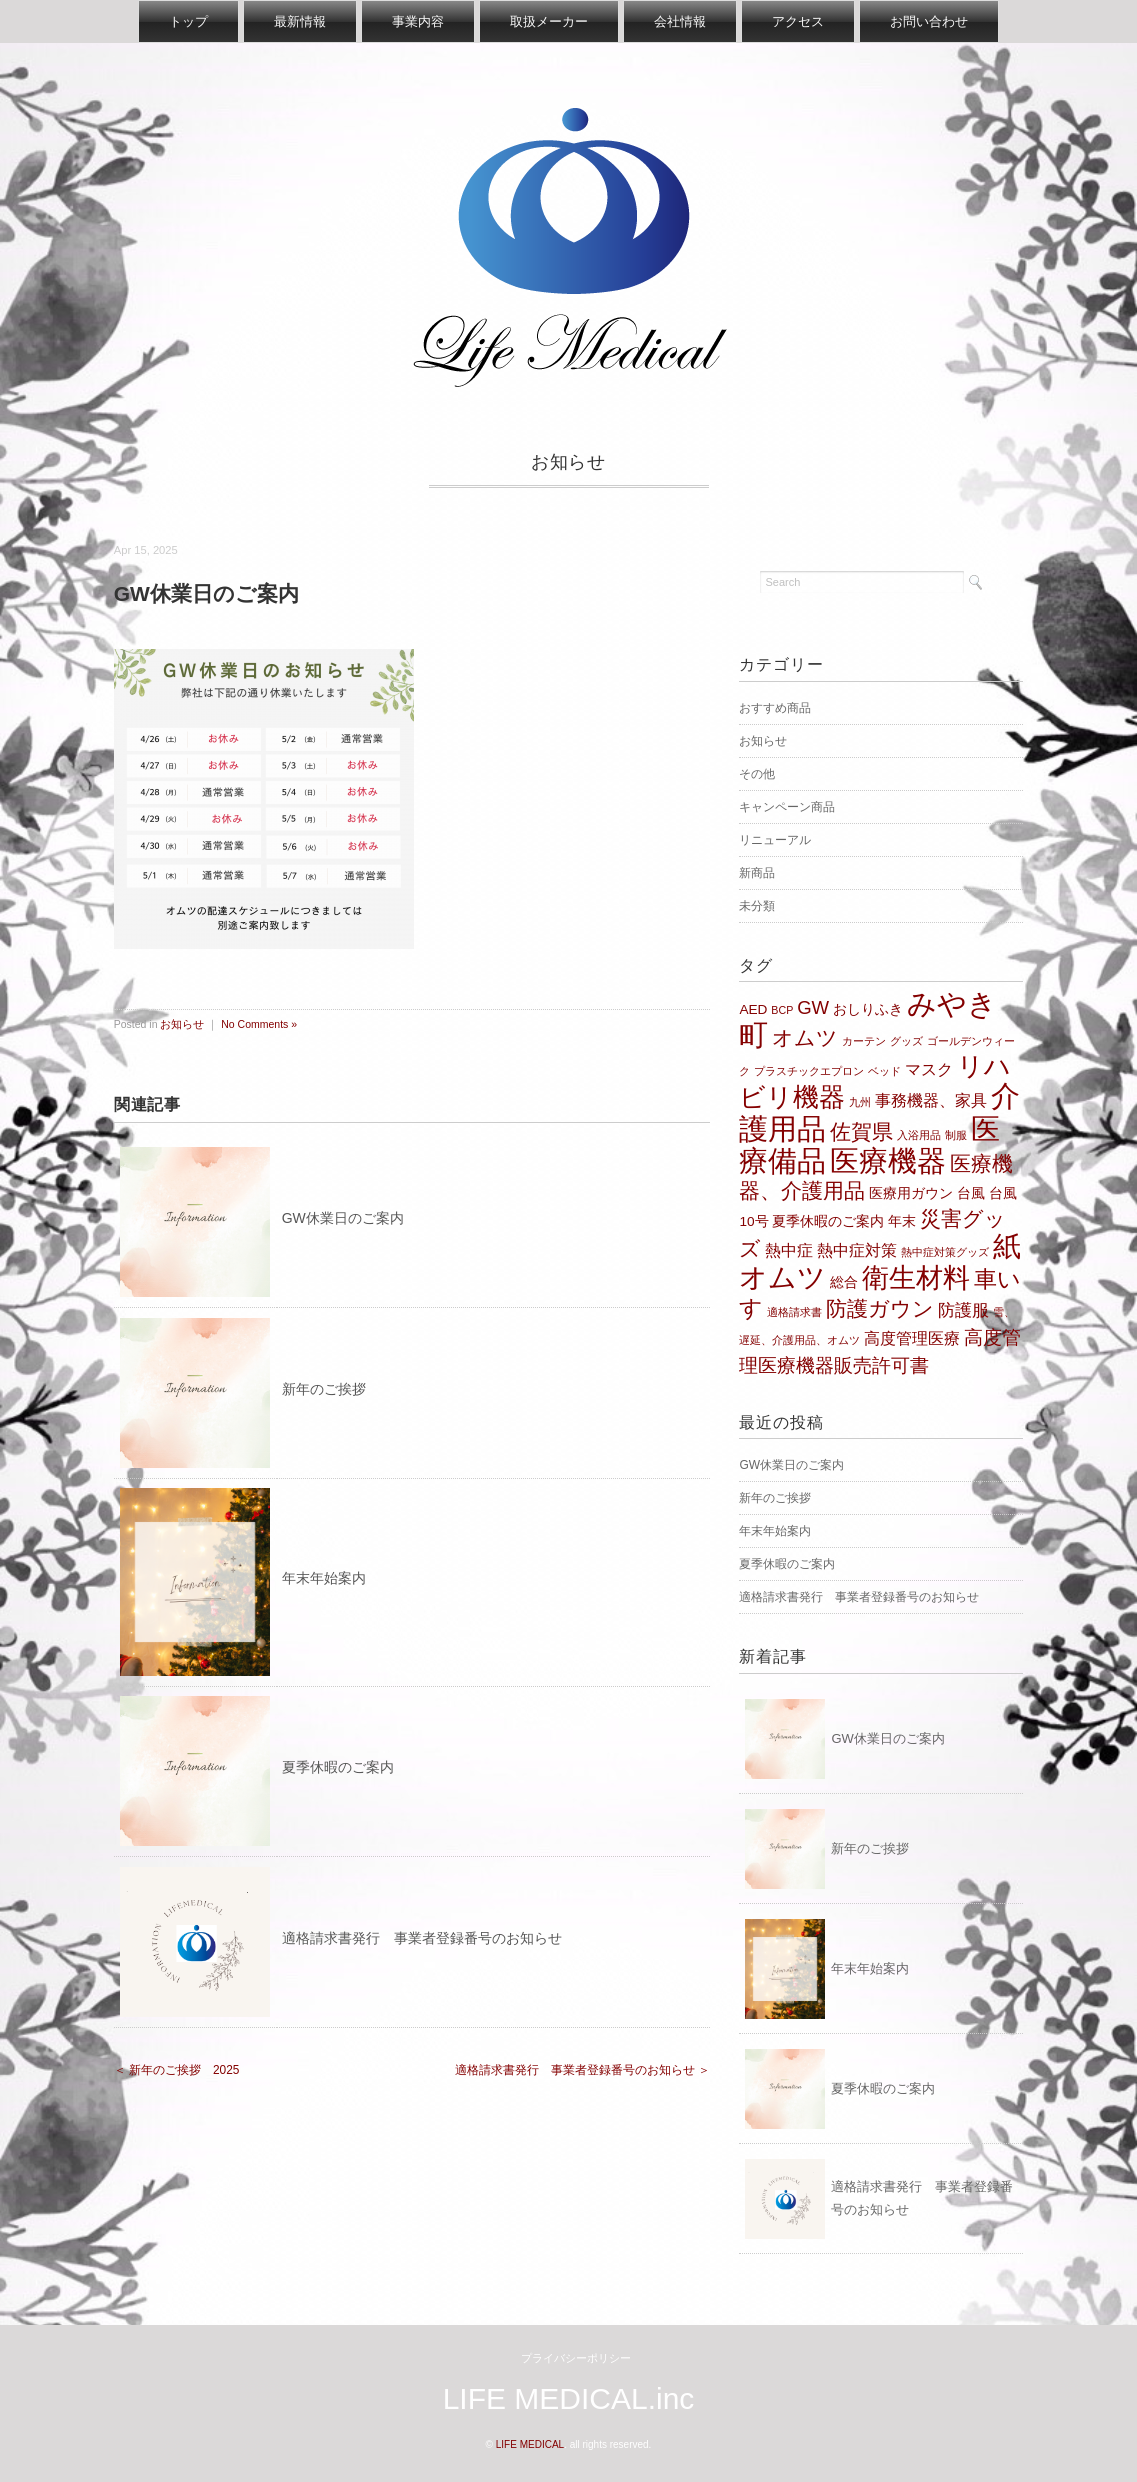 This screenshot has height=2482, width=1137. What do you see at coordinates (919, 1135) in the screenshot?
I see `入浴用品` at bounding box center [919, 1135].